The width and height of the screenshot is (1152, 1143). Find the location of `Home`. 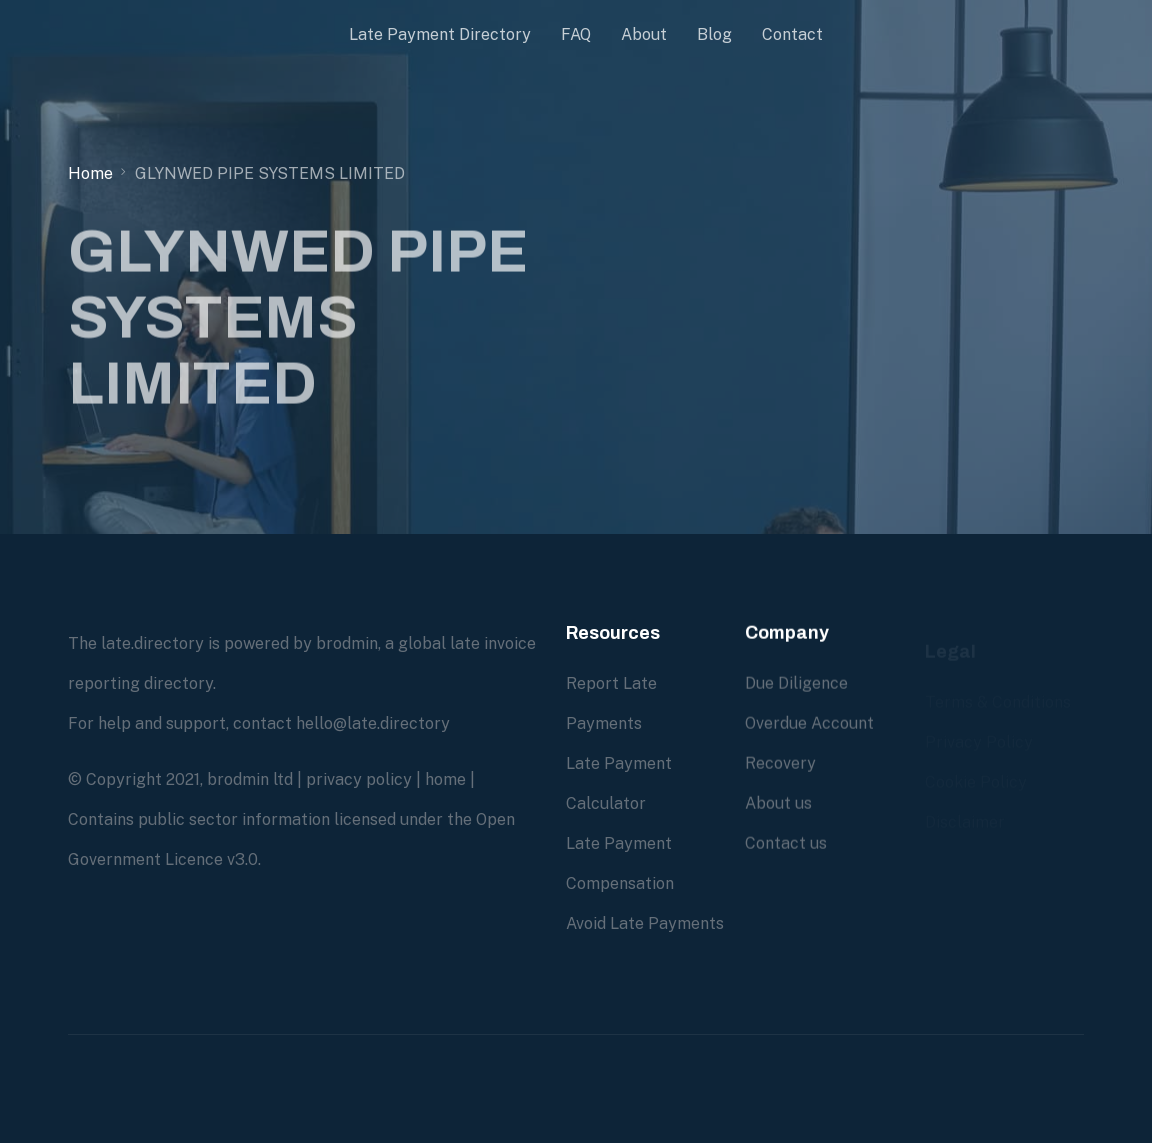

Home is located at coordinates (90, 173).